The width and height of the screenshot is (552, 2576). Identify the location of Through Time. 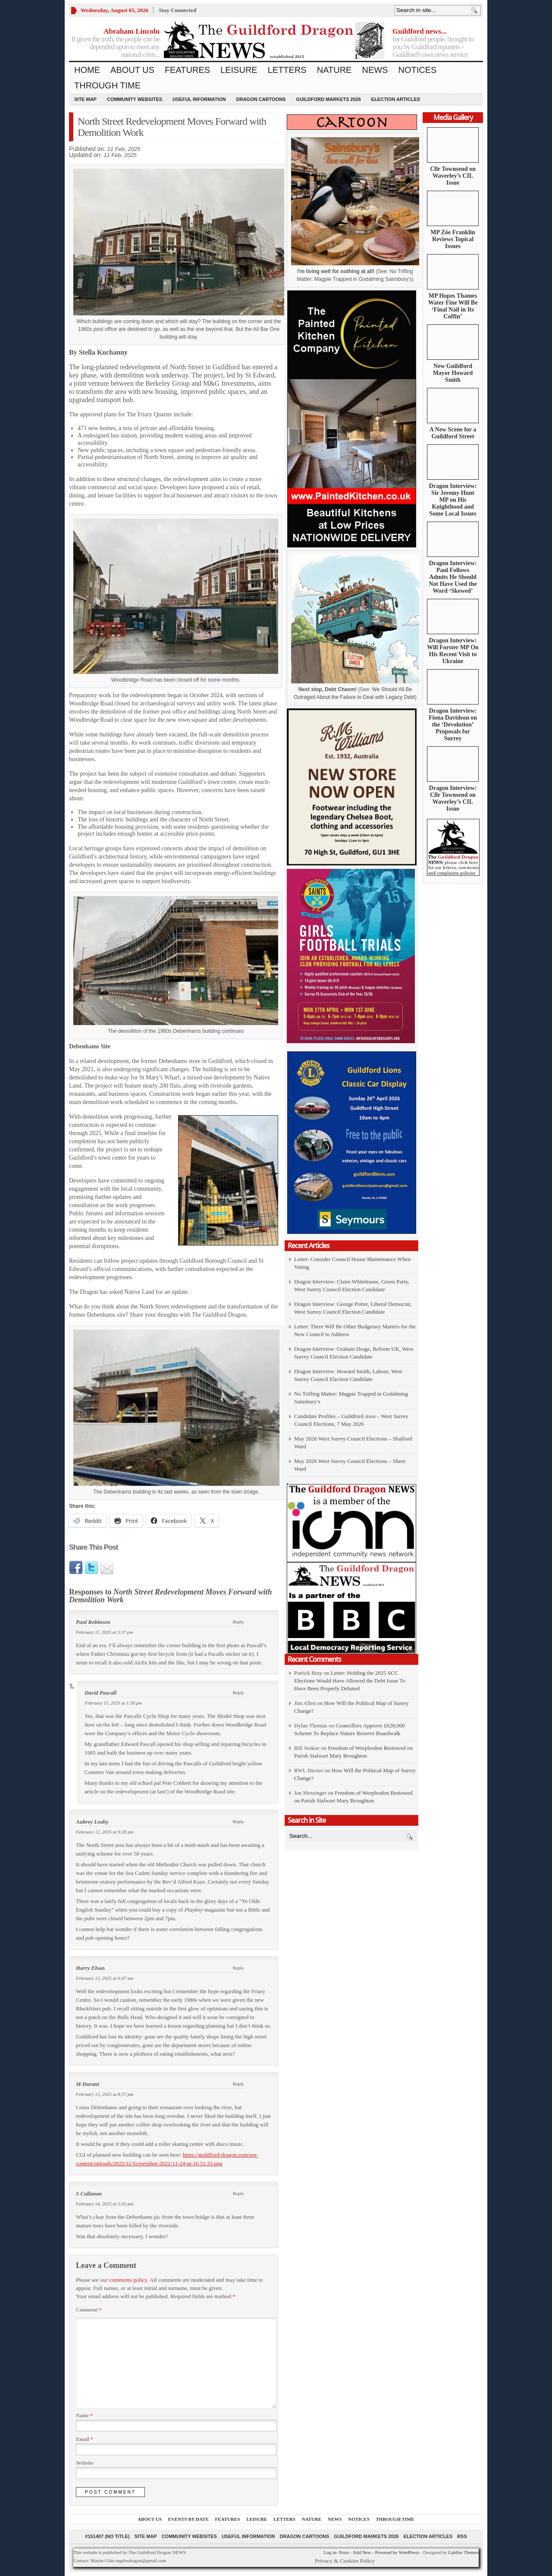
(107, 85).